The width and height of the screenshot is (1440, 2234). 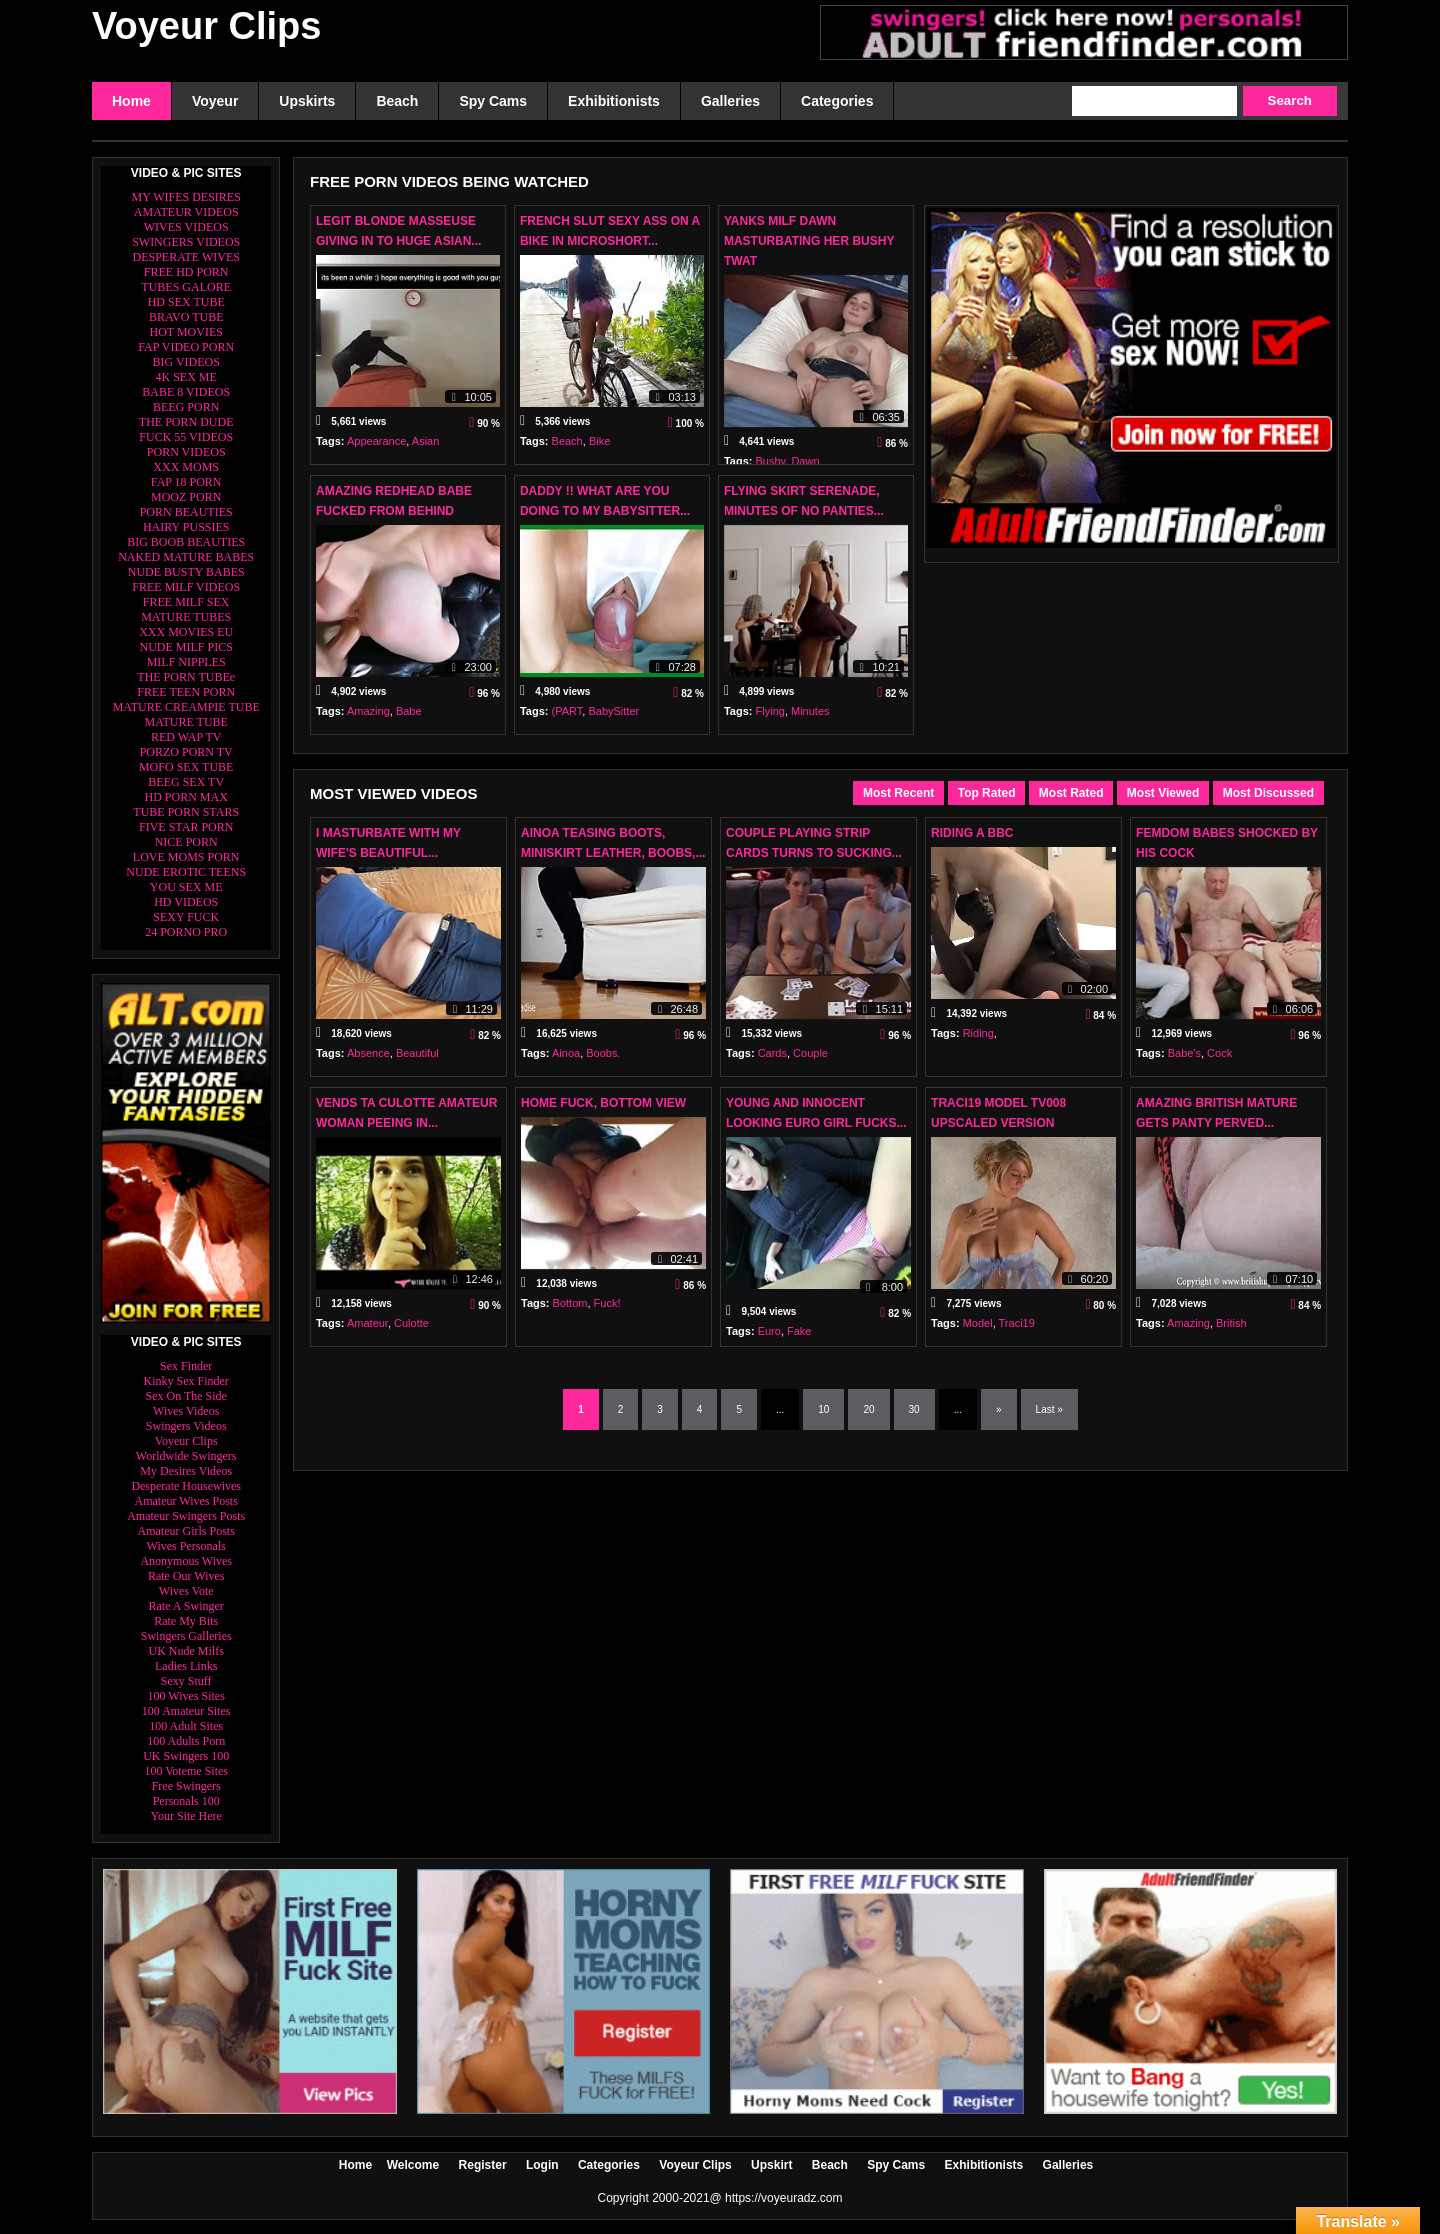 I want to click on Couple, so click(x=810, y=1061).